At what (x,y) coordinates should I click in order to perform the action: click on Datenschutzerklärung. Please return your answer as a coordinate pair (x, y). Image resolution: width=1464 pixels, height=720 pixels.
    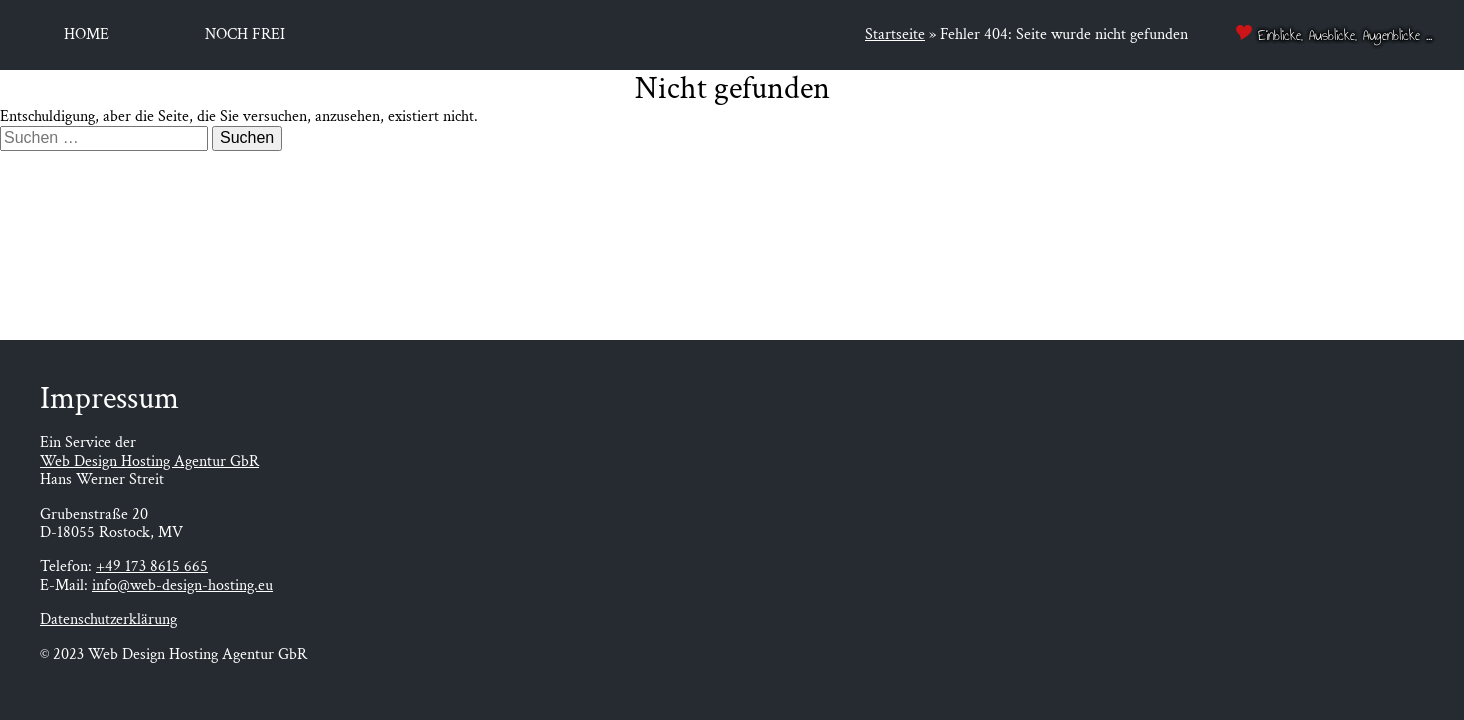
    Looking at the image, I should click on (108, 619).